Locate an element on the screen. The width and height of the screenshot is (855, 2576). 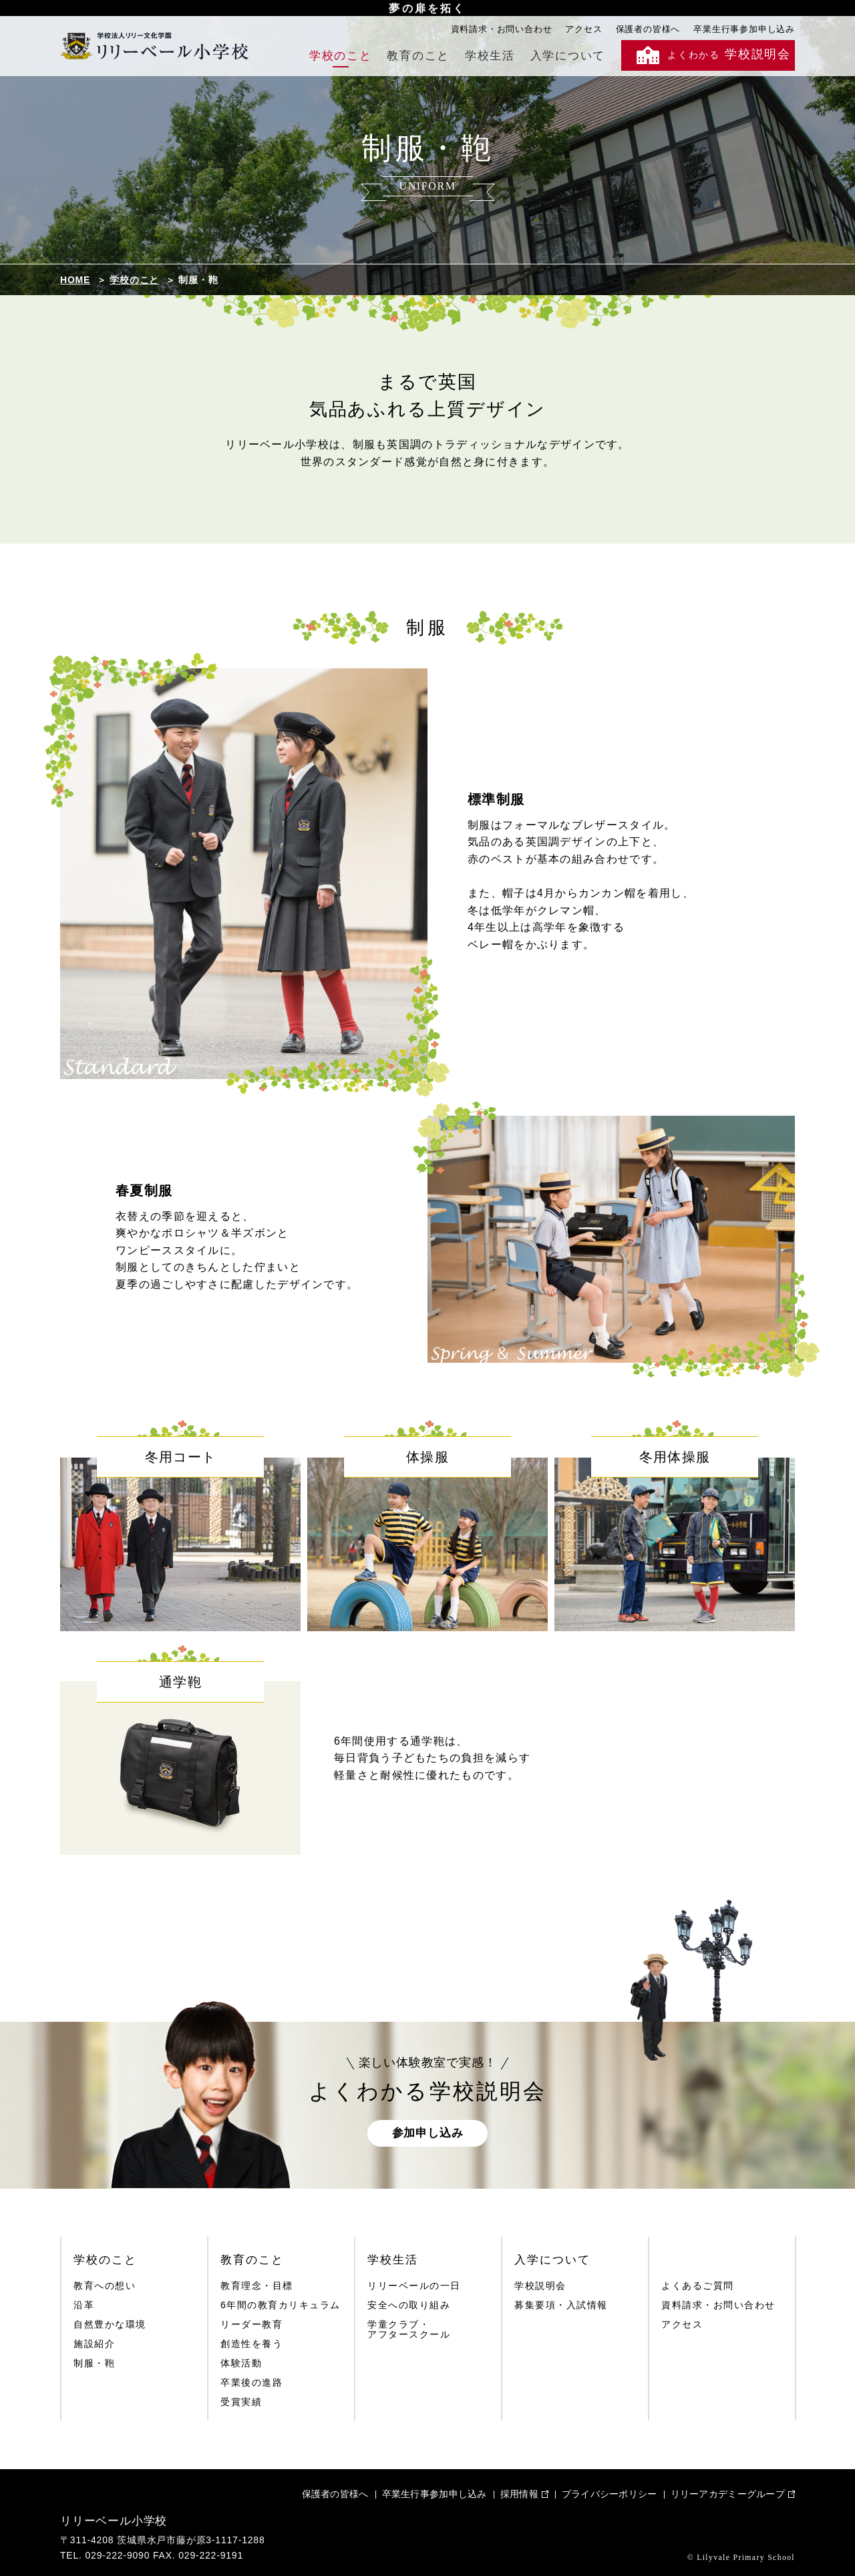
保護者の皆様へ is located at coordinates (648, 29).